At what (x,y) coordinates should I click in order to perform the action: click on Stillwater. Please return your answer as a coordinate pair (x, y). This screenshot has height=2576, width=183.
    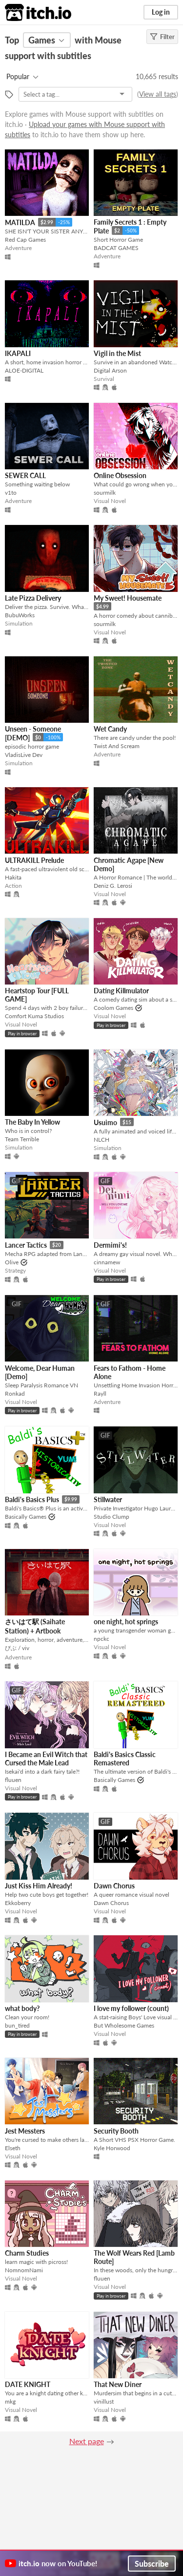
    Looking at the image, I should click on (108, 1499).